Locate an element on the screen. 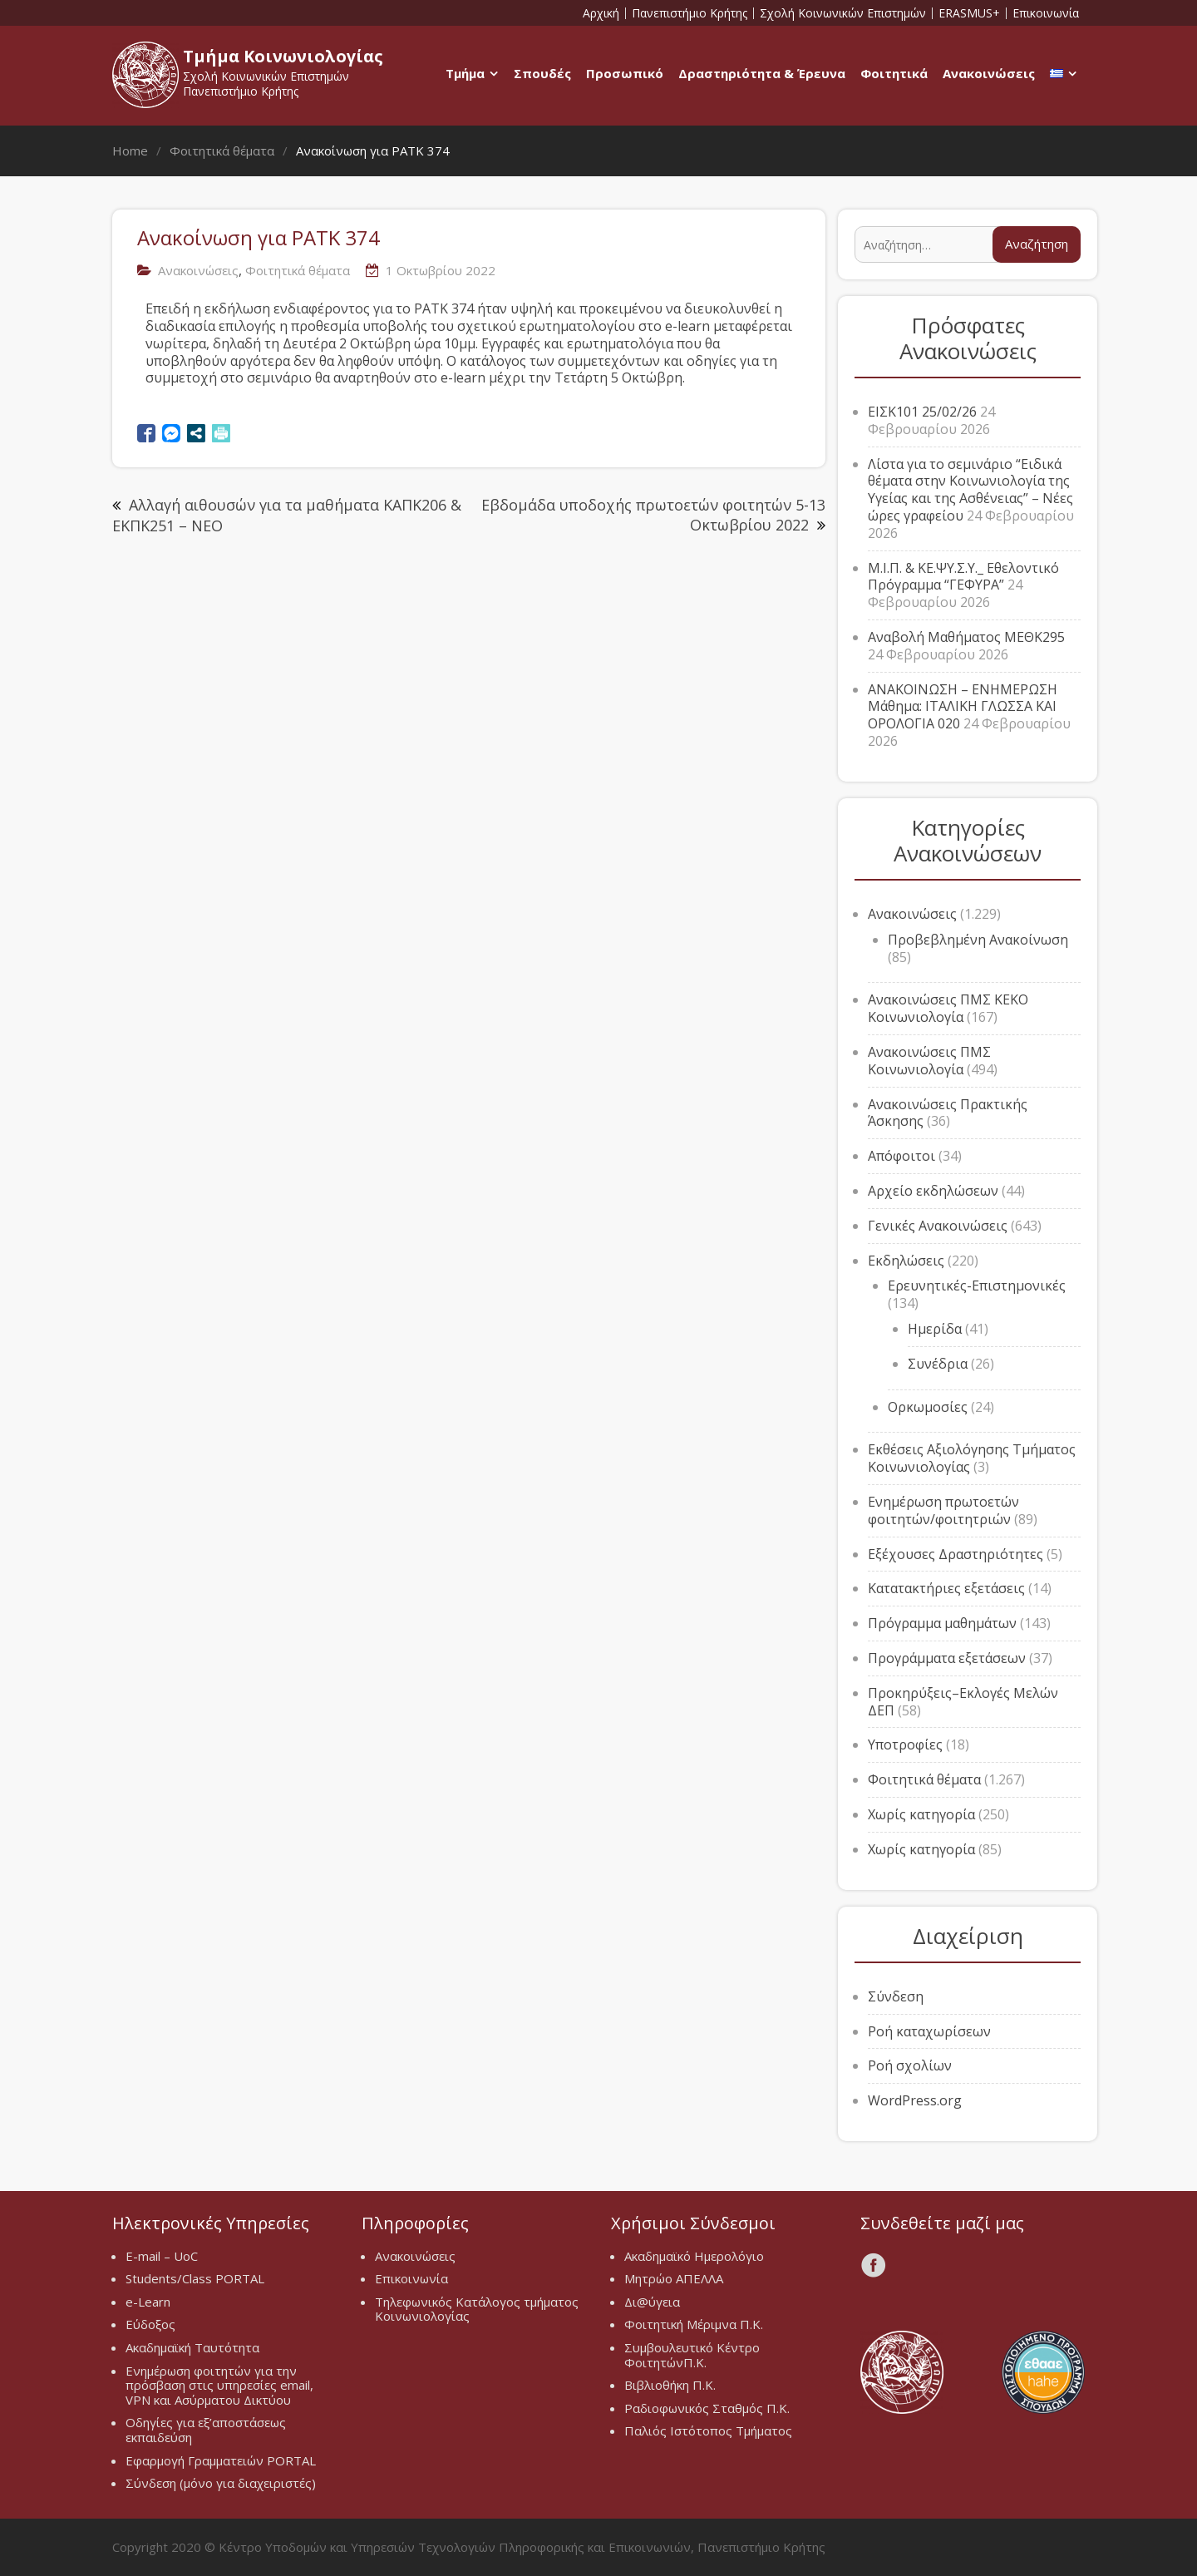 The image size is (1197, 2576). Ανακοινώσεις ΠΜΣ Κοινωνιολογία is located at coordinates (929, 1060).